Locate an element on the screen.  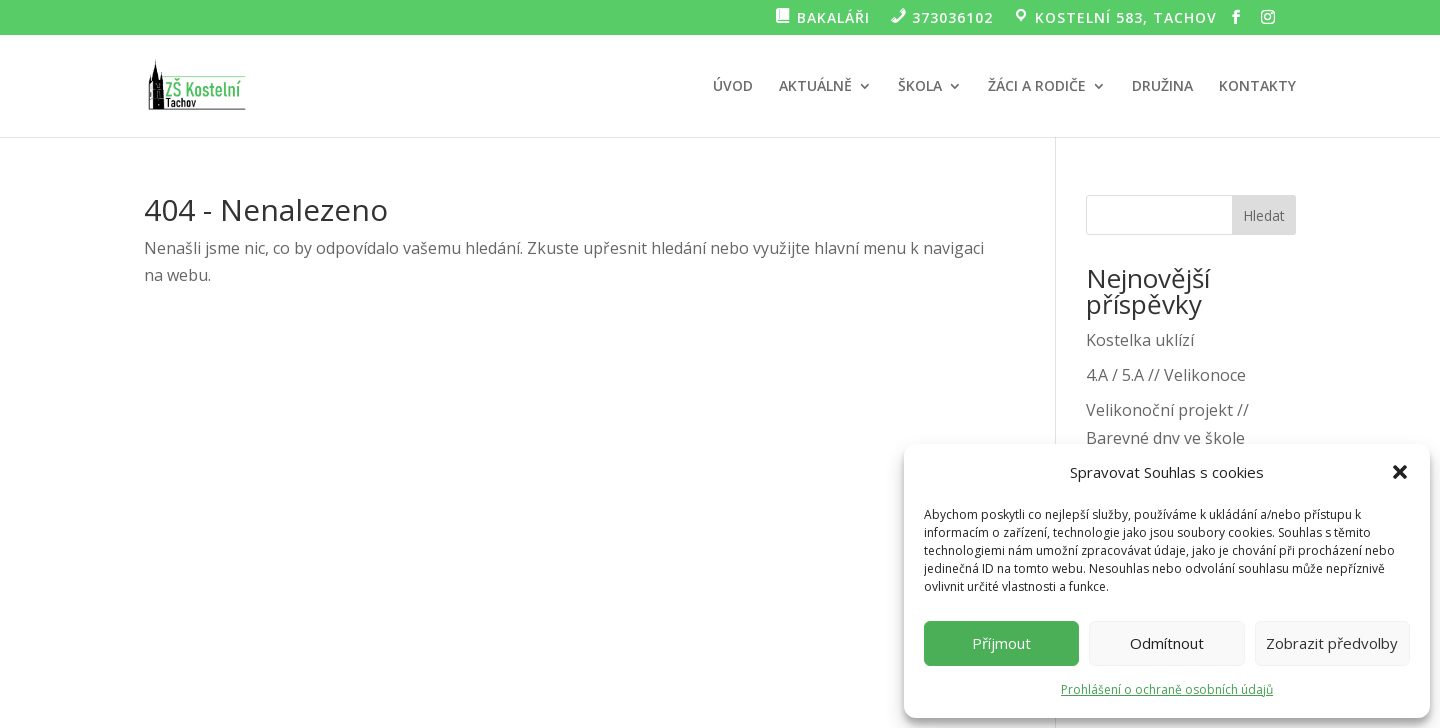
4.A / 5.A // Velikonoce is located at coordinates (1166, 375).